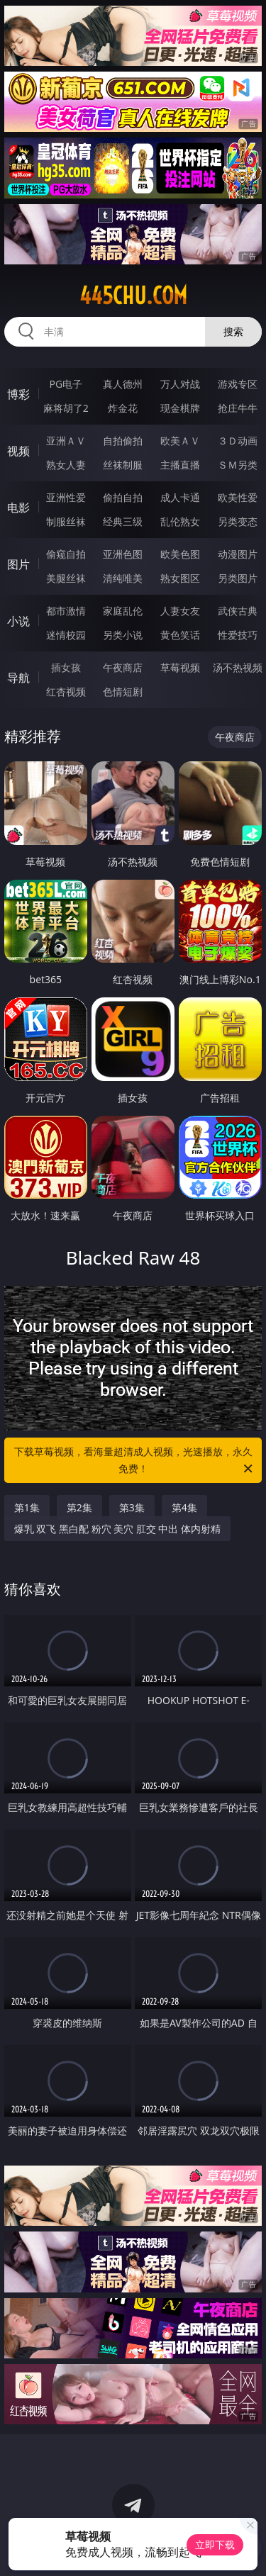 The image size is (266, 2576). I want to click on 下载草莓视频，看海量超清成人视频，光速播放，永久免费！, so click(134, 1461).